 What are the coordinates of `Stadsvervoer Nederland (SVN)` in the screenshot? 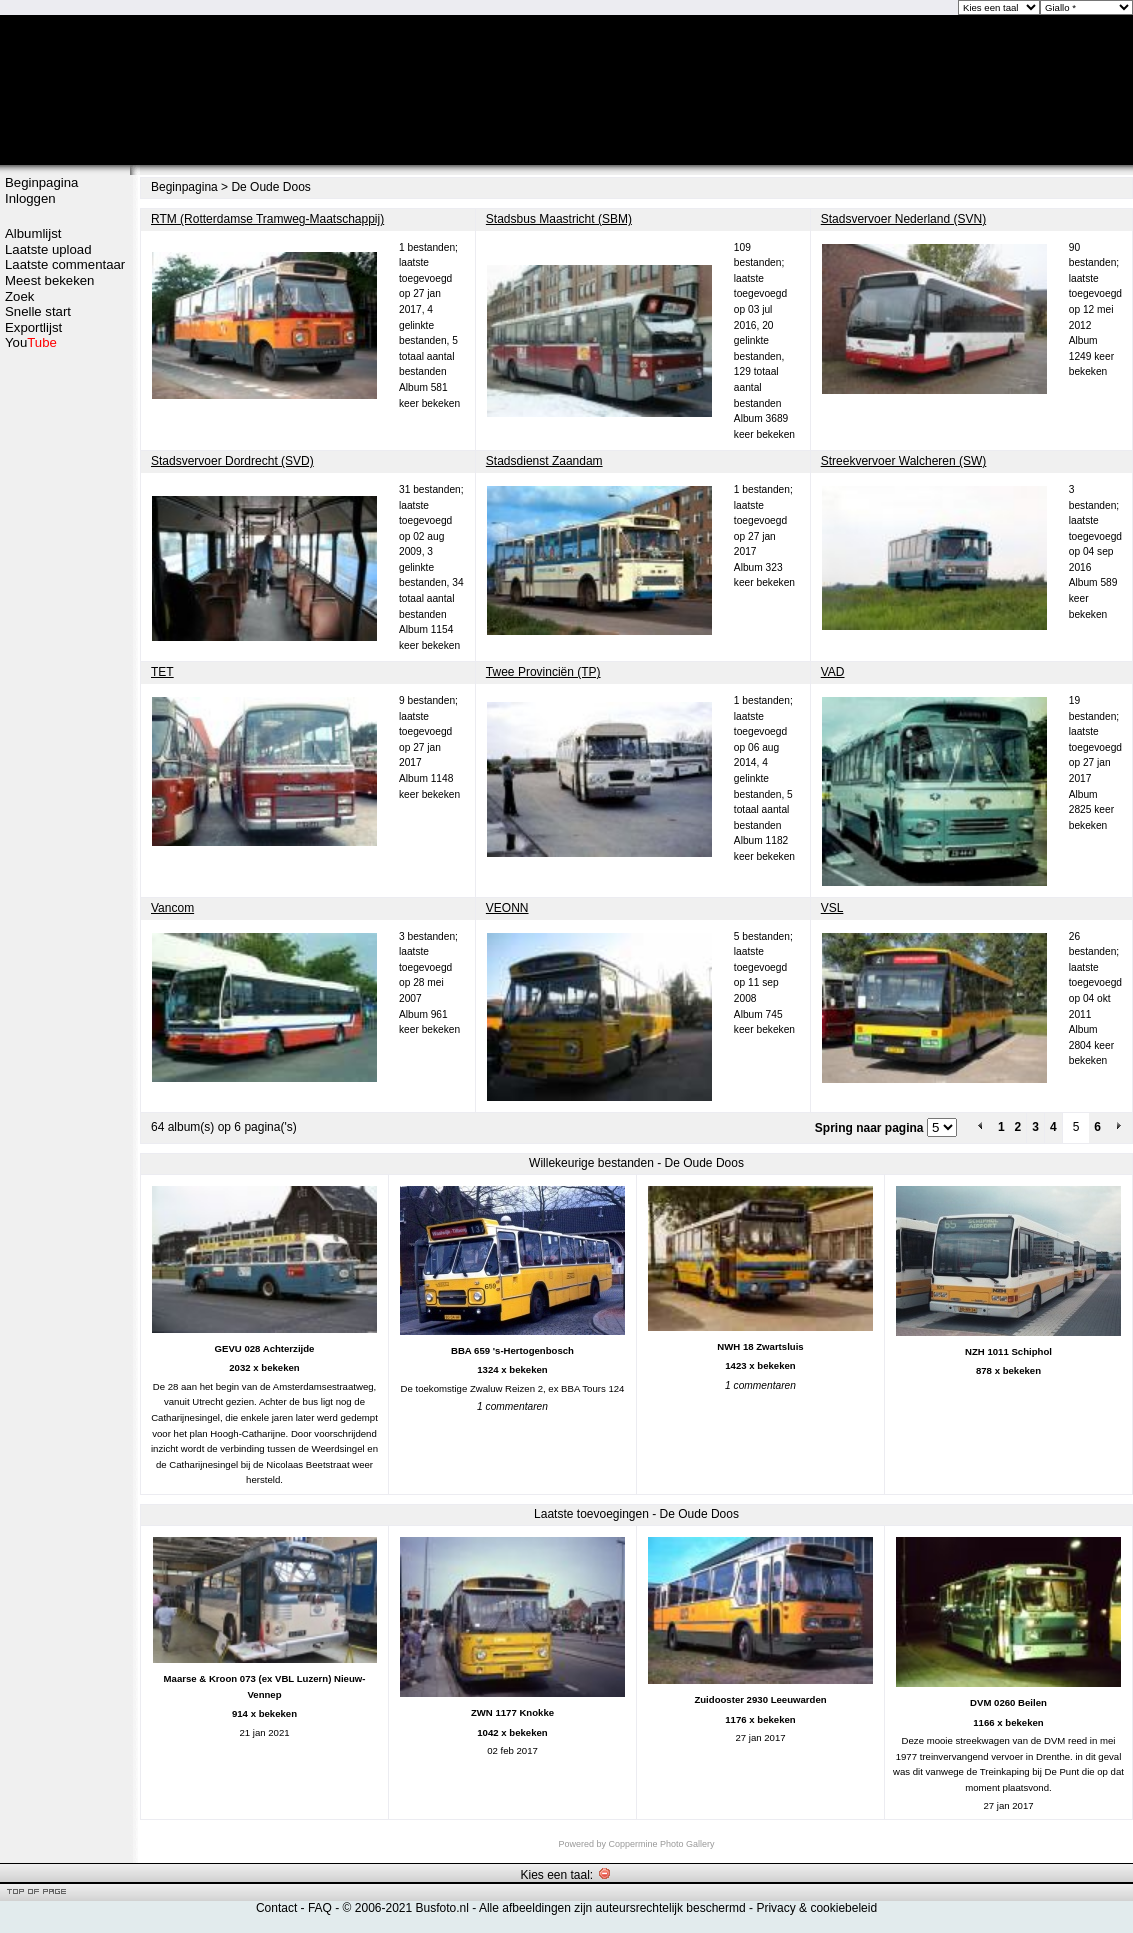 It's located at (903, 219).